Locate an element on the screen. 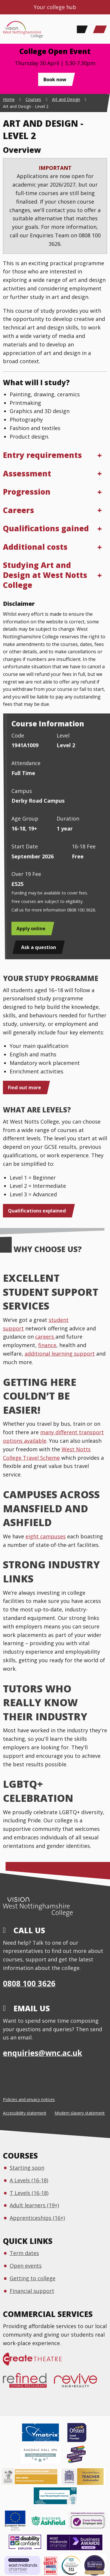  Term dates is located at coordinates (24, 2253).